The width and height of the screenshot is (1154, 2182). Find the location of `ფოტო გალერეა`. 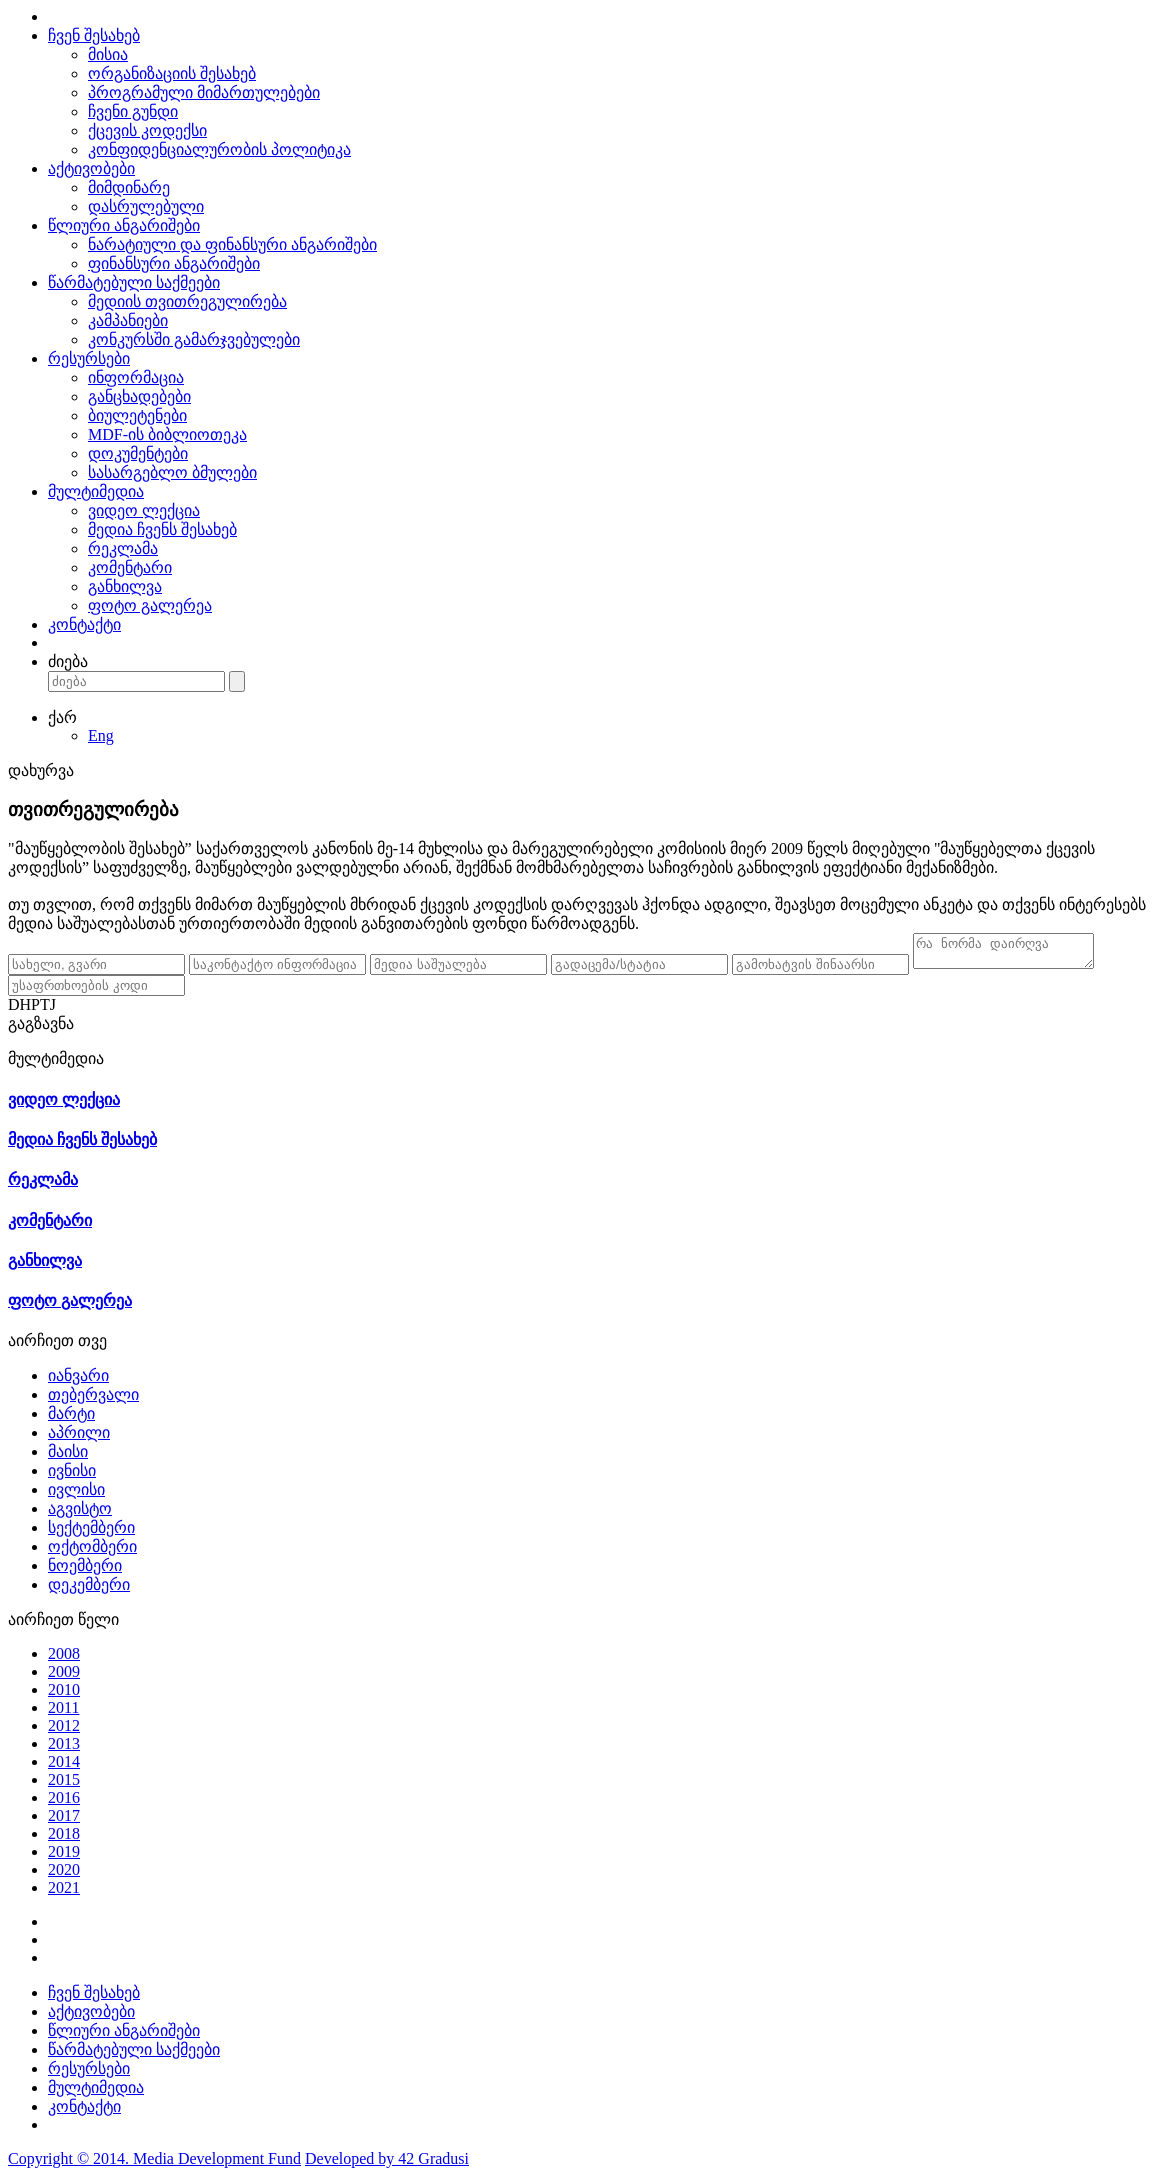

ფოტო გალერეა is located at coordinates (150, 605).